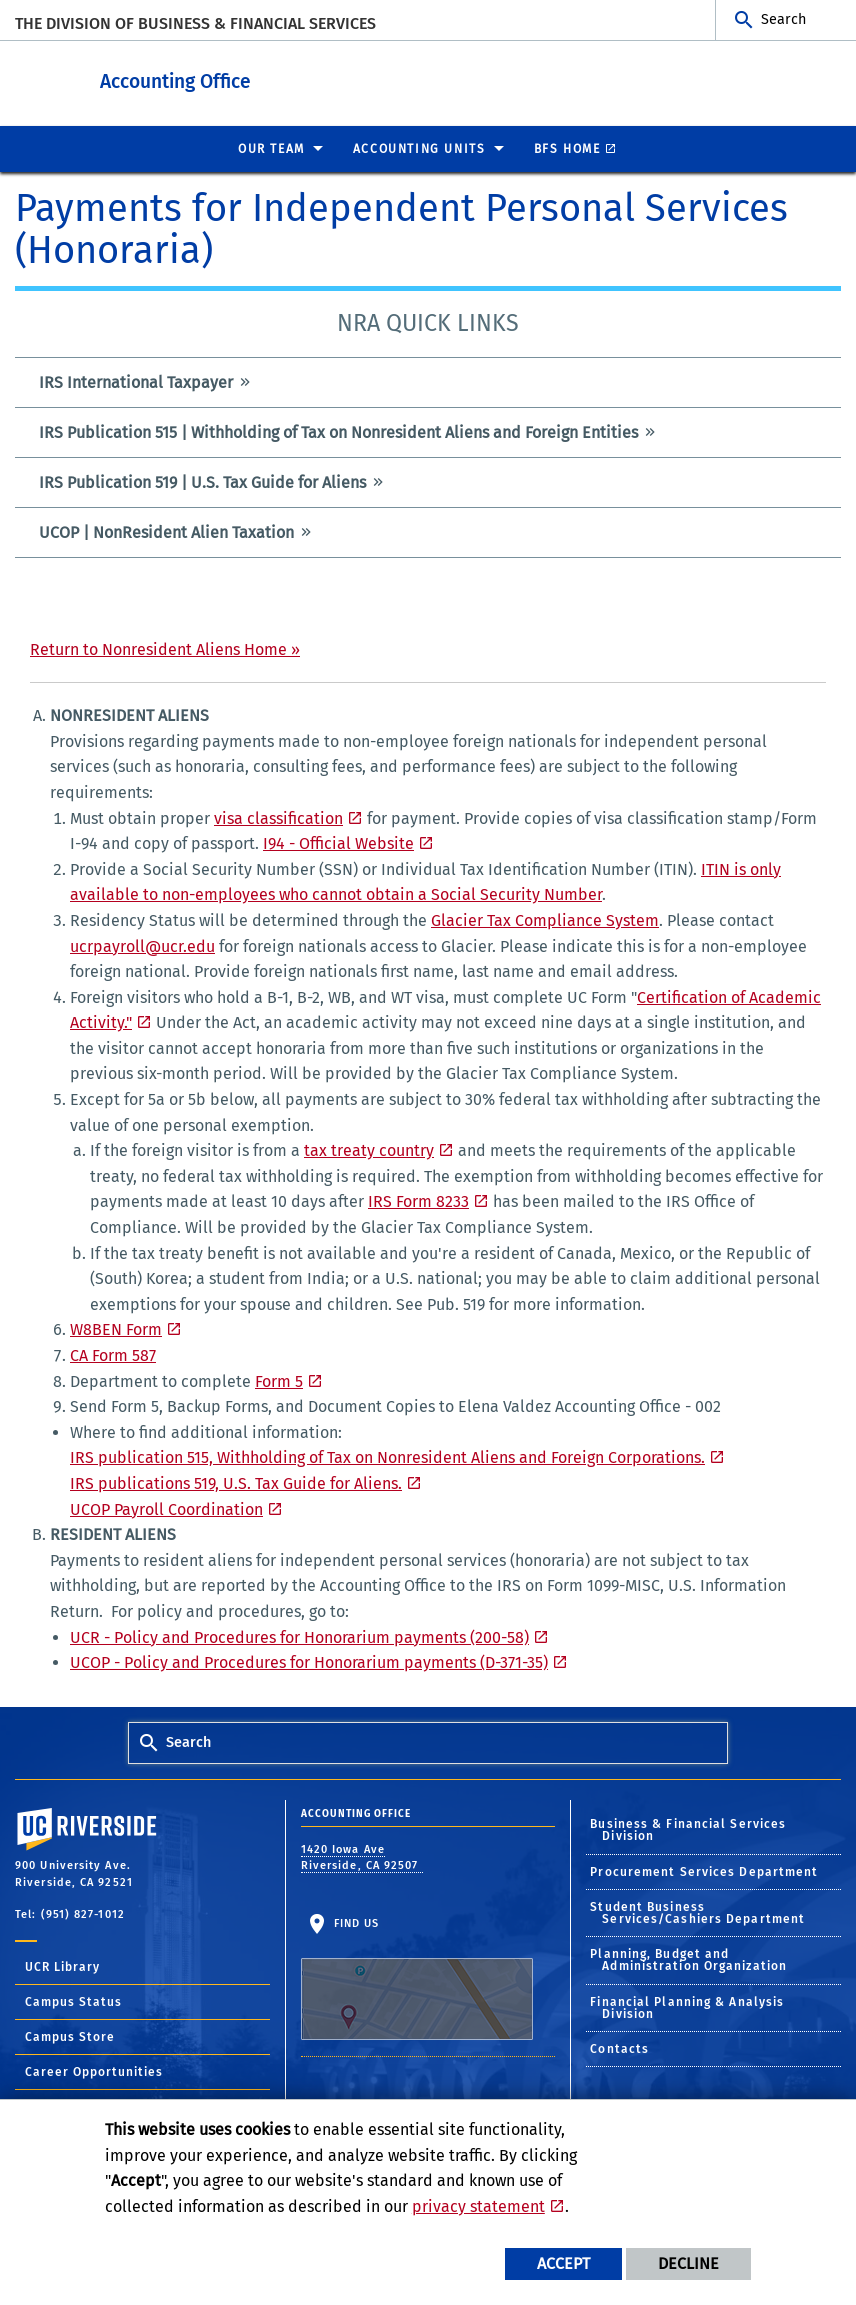 This screenshot has height=2305, width=856. I want to click on Financial Planning & Analysis Division, so click(687, 2007).